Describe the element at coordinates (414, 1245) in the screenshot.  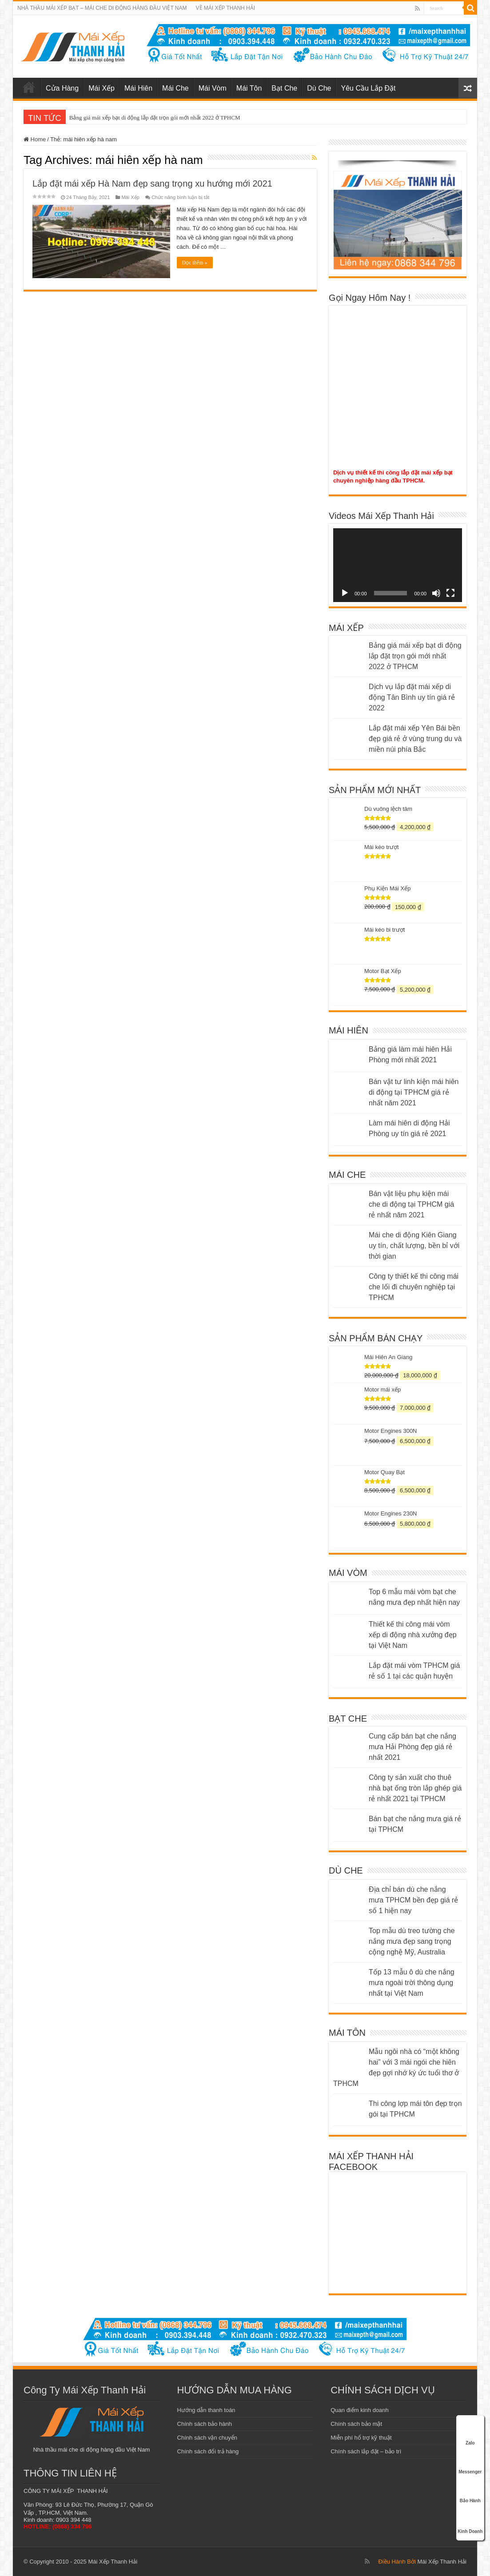
I see `Mái che di động Kiên Giang uy tín, chất lượng, bền bỉ với thời gian` at that location.